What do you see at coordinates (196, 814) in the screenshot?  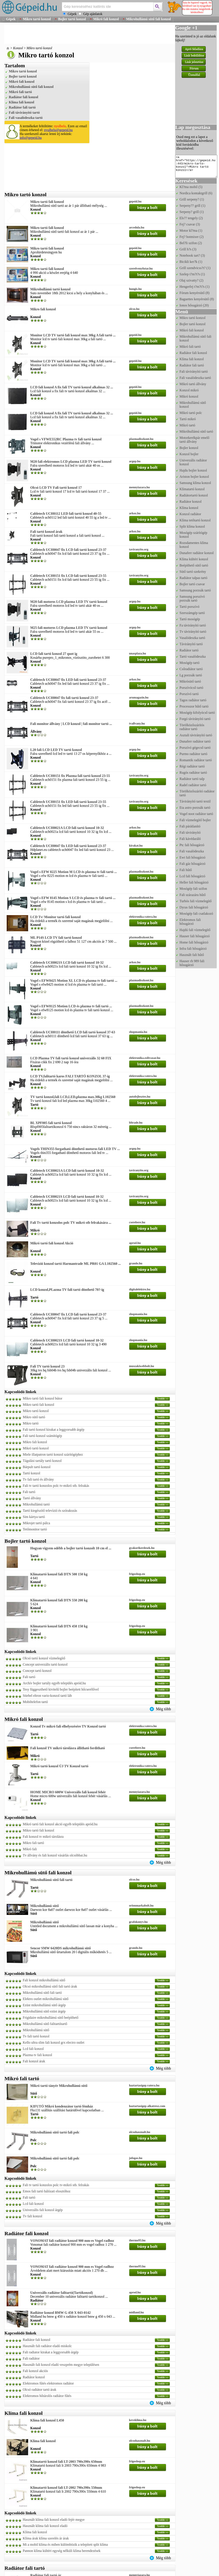 I see `Vogel noot radiátor tartó` at bounding box center [196, 814].